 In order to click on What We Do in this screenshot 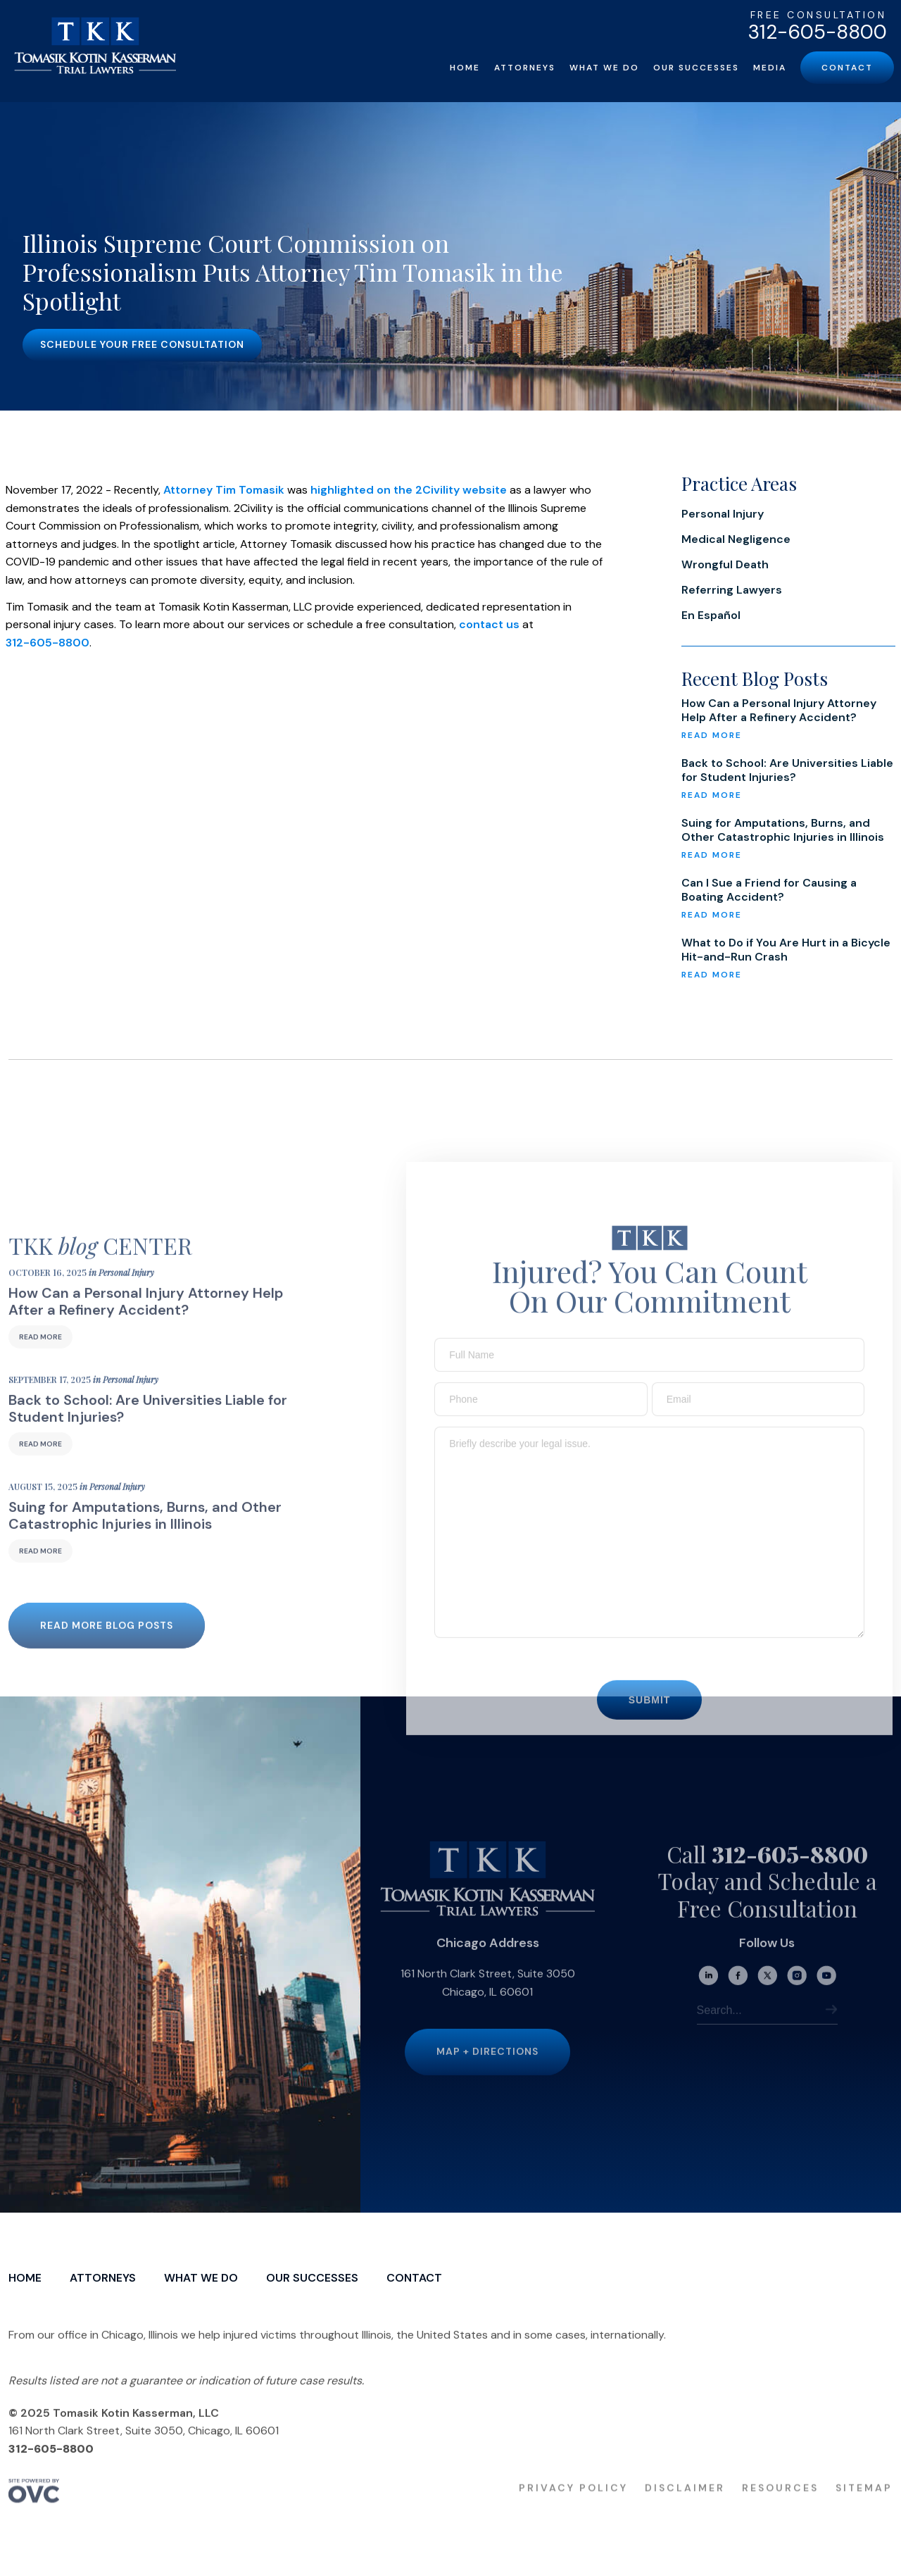, I will do `click(604, 67)`.